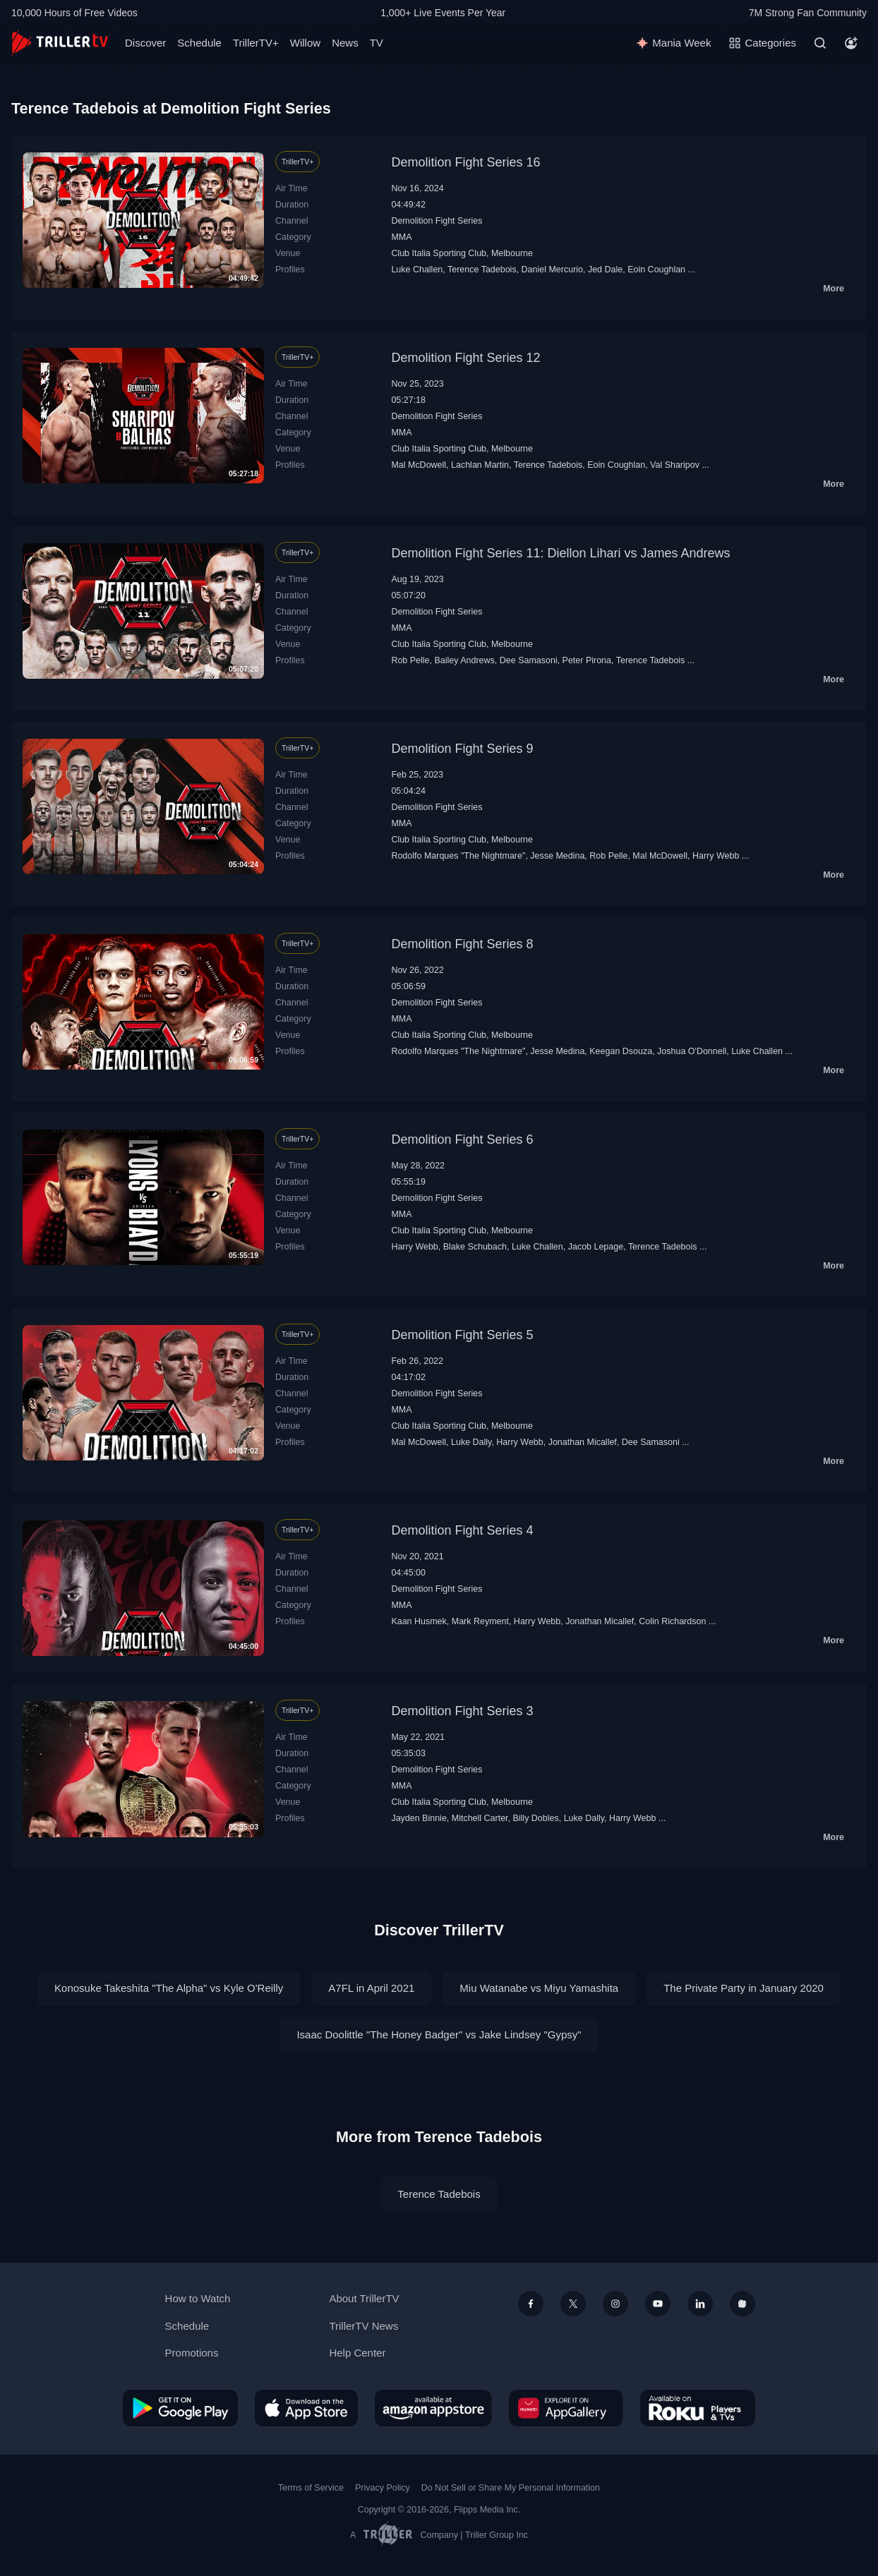 The image size is (878, 2576). Describe the element at coordinates (605, 269) in the screenshot. I see `Jed Dale` at that location.